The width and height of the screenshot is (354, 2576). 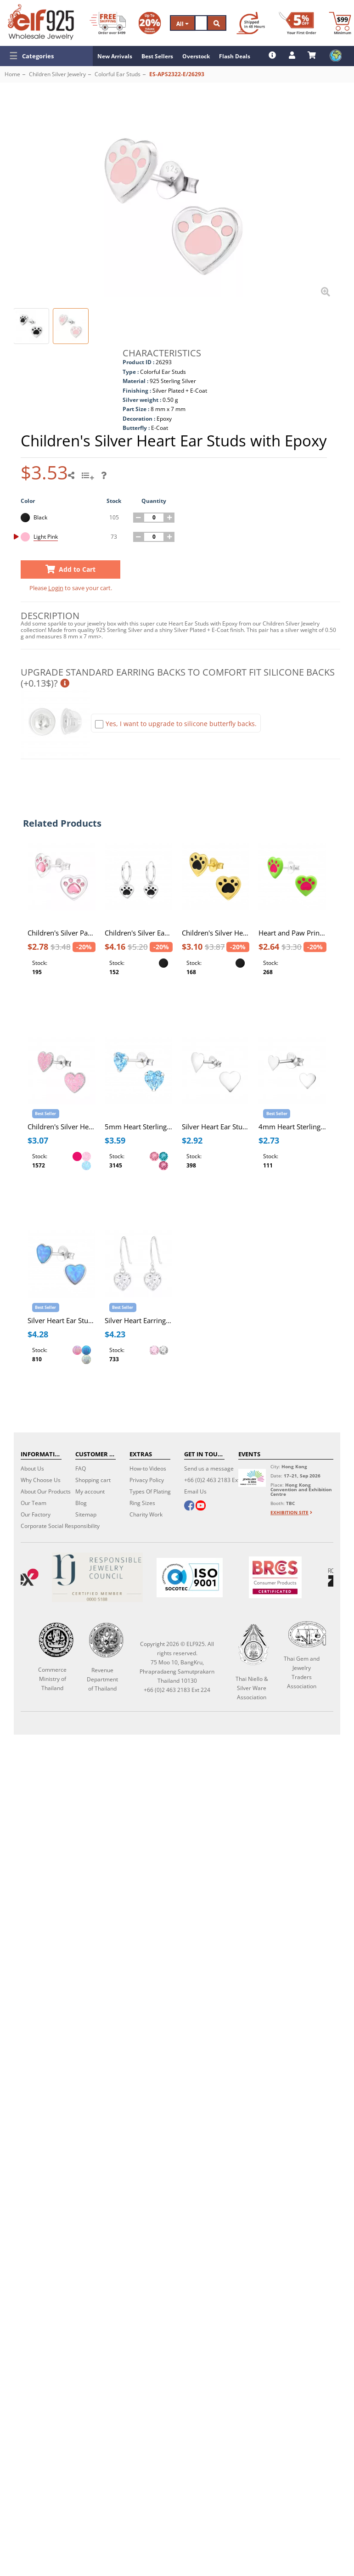 I want to click on Corporate Social Responsibility, so click(x=60, y=1526).